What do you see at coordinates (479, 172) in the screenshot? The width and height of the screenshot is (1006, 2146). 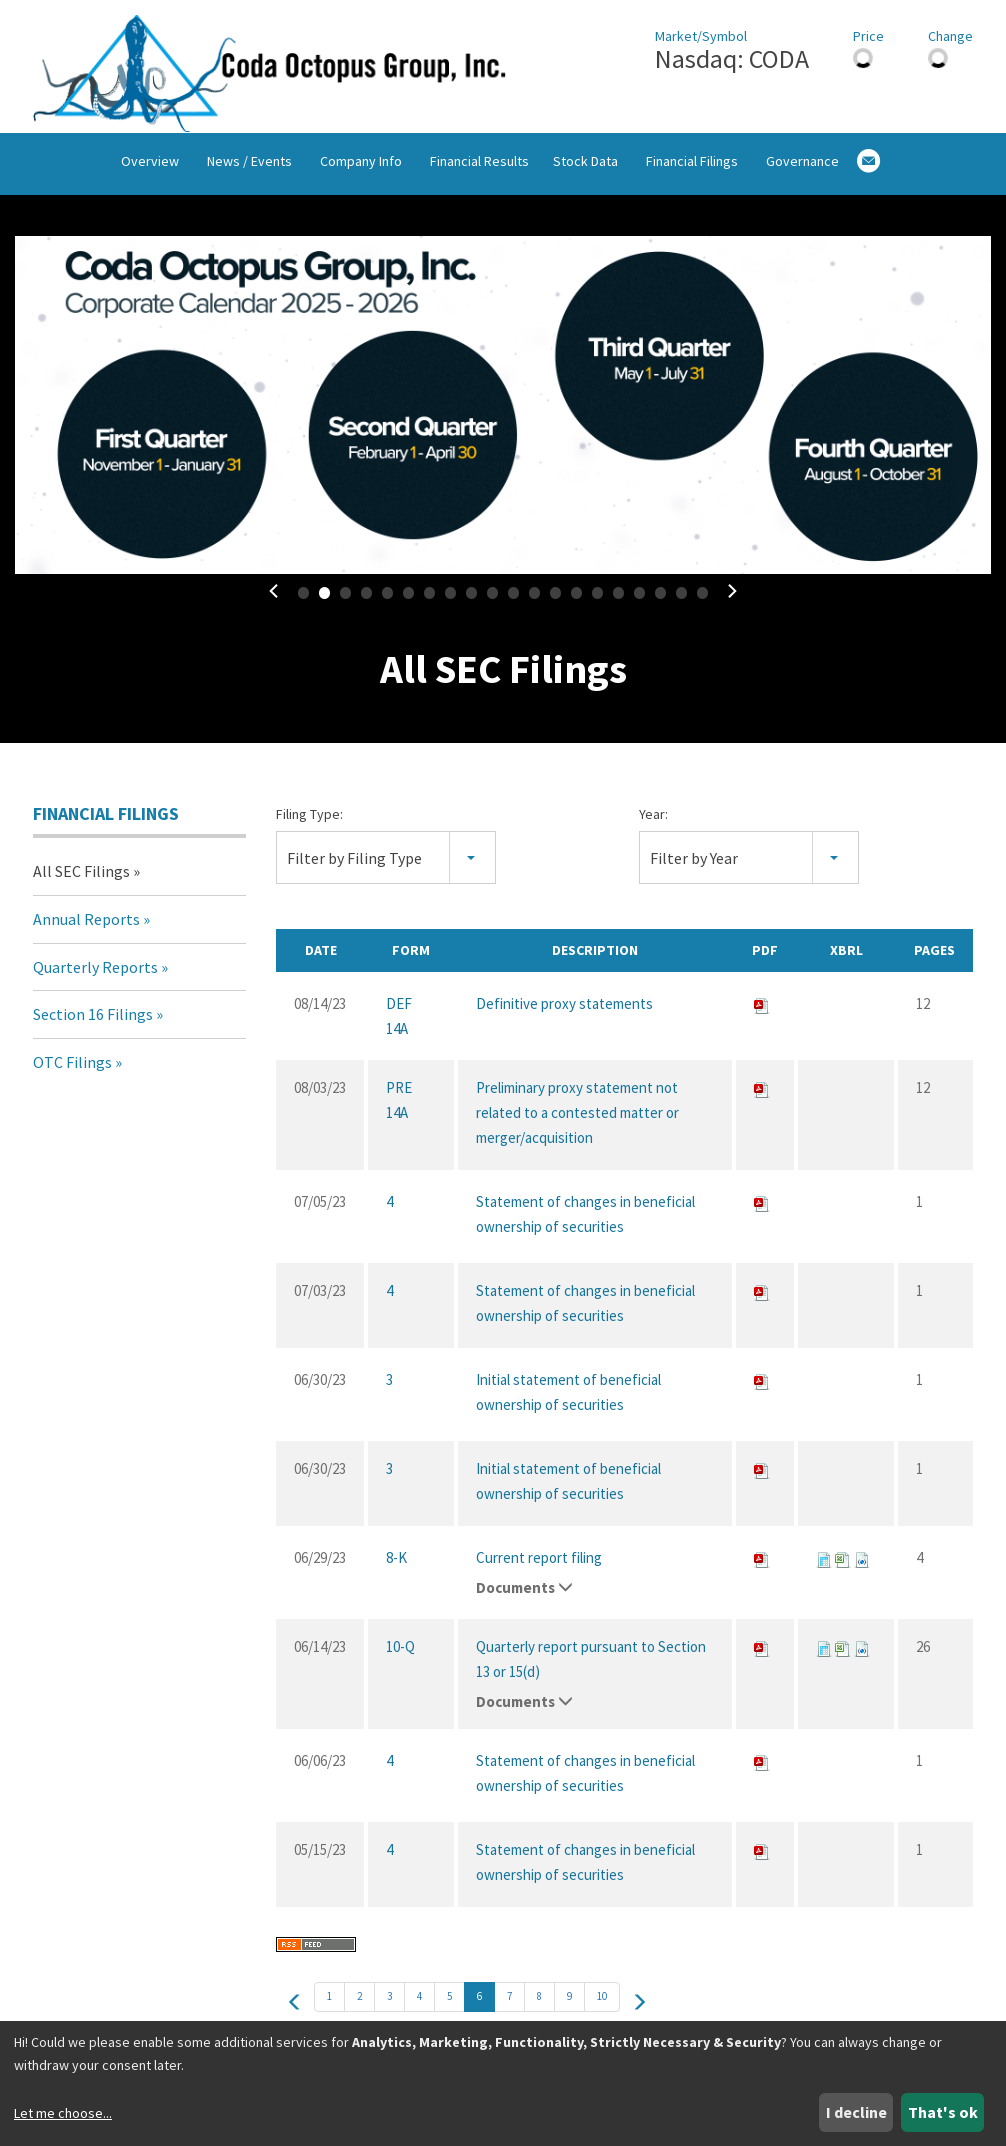 I see `Financial Results` at bounding box center [479, 172].